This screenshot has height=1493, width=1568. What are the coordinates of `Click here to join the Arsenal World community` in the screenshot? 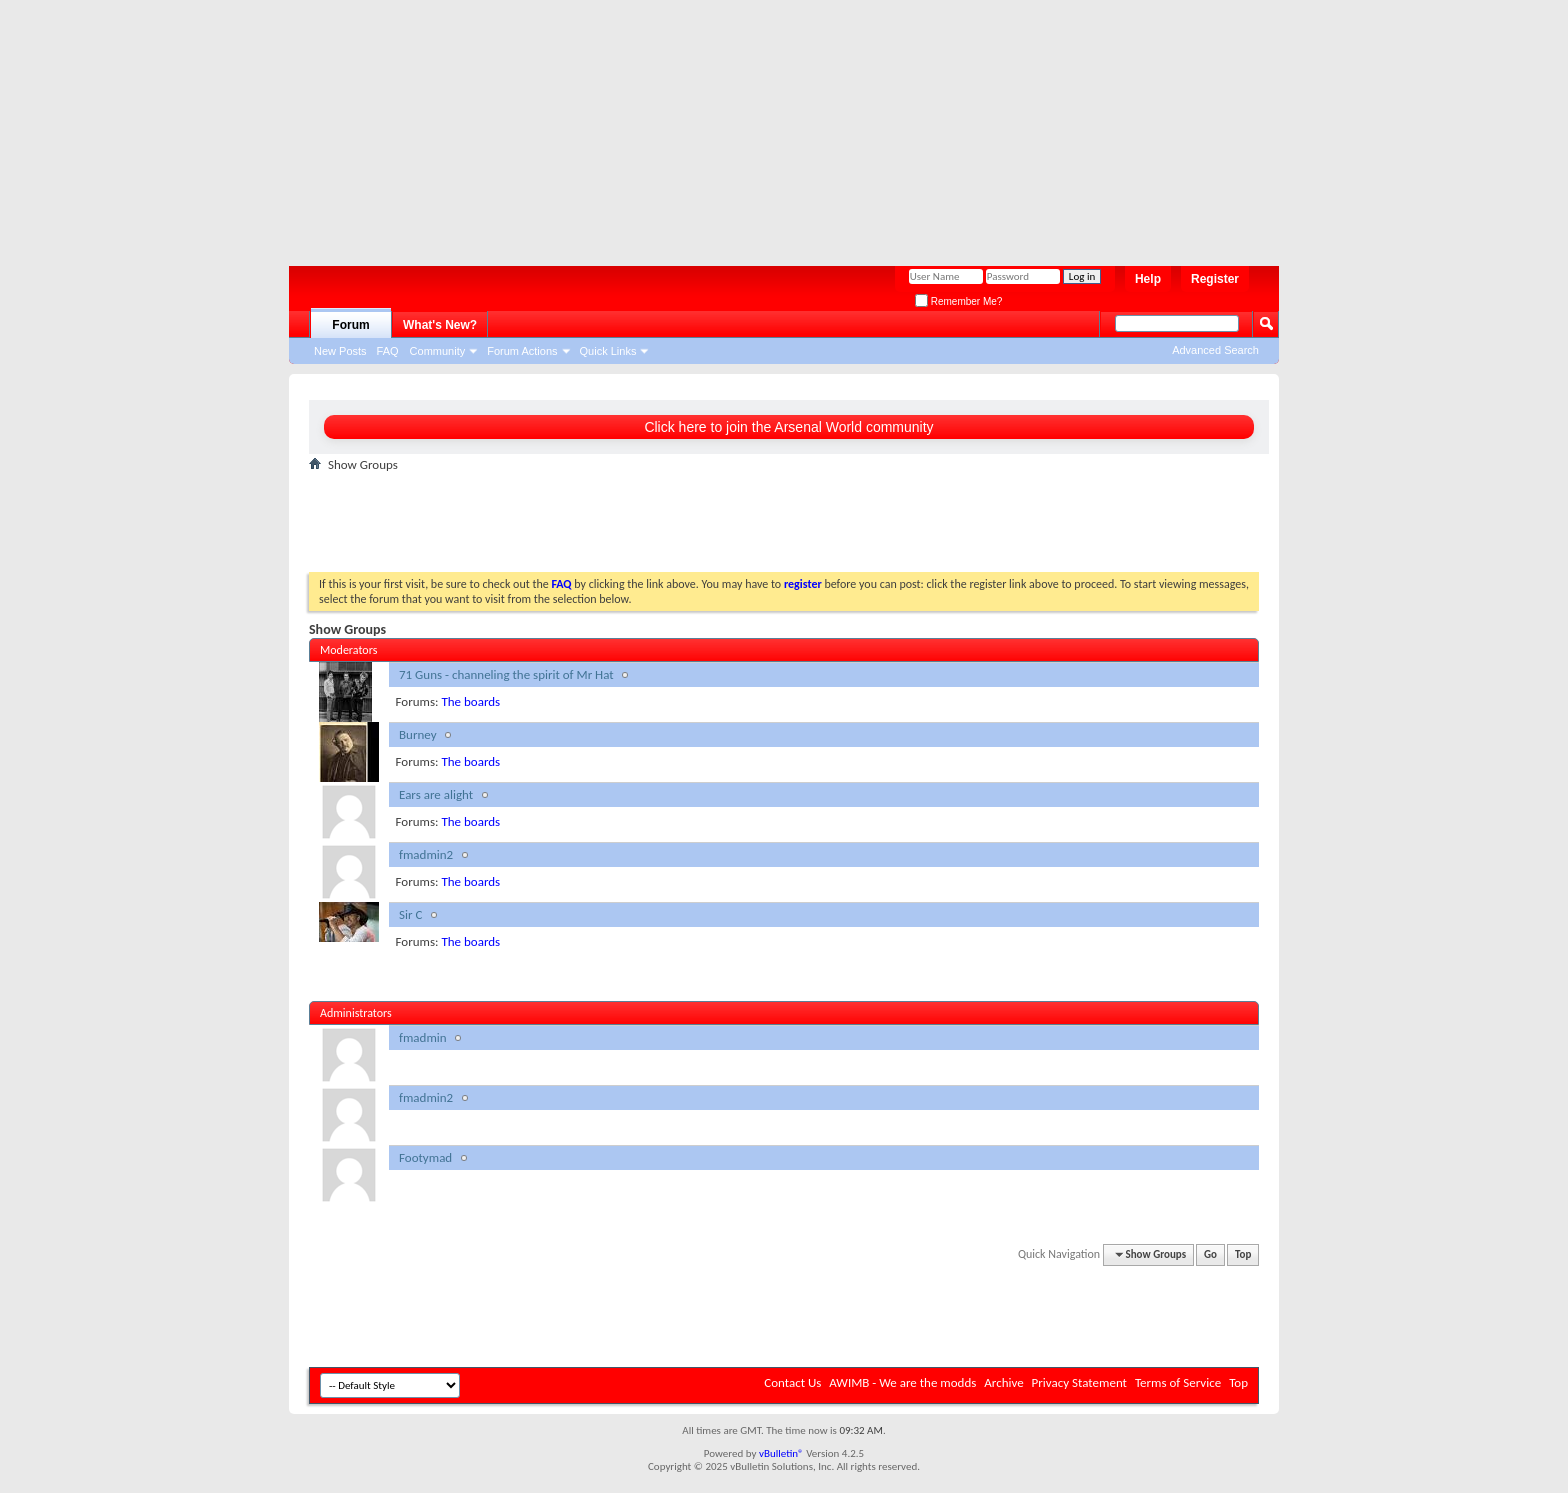 It's located at (788, 427).